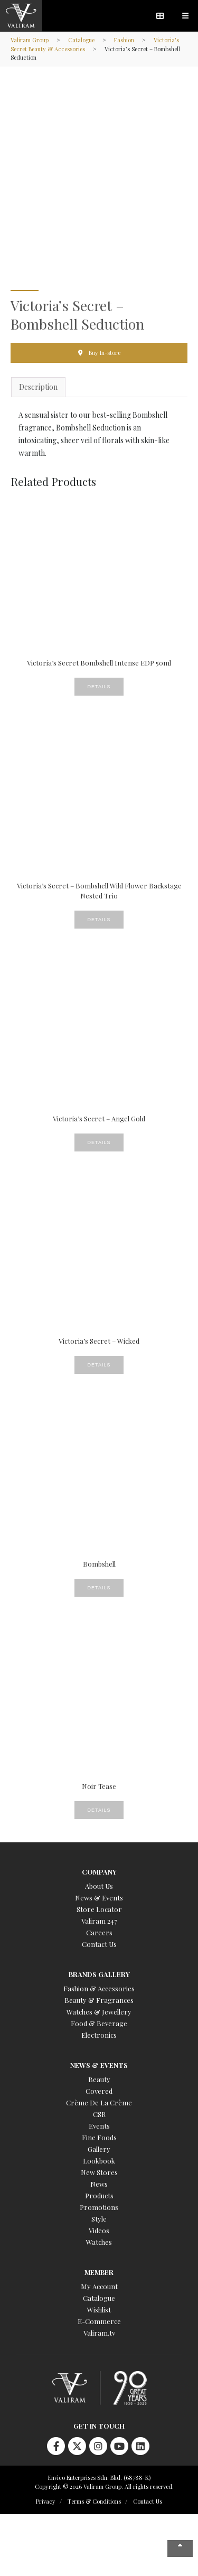  Describe the element at coordinates (124, 40) in the screenshot. I see `Fashion` at that location.